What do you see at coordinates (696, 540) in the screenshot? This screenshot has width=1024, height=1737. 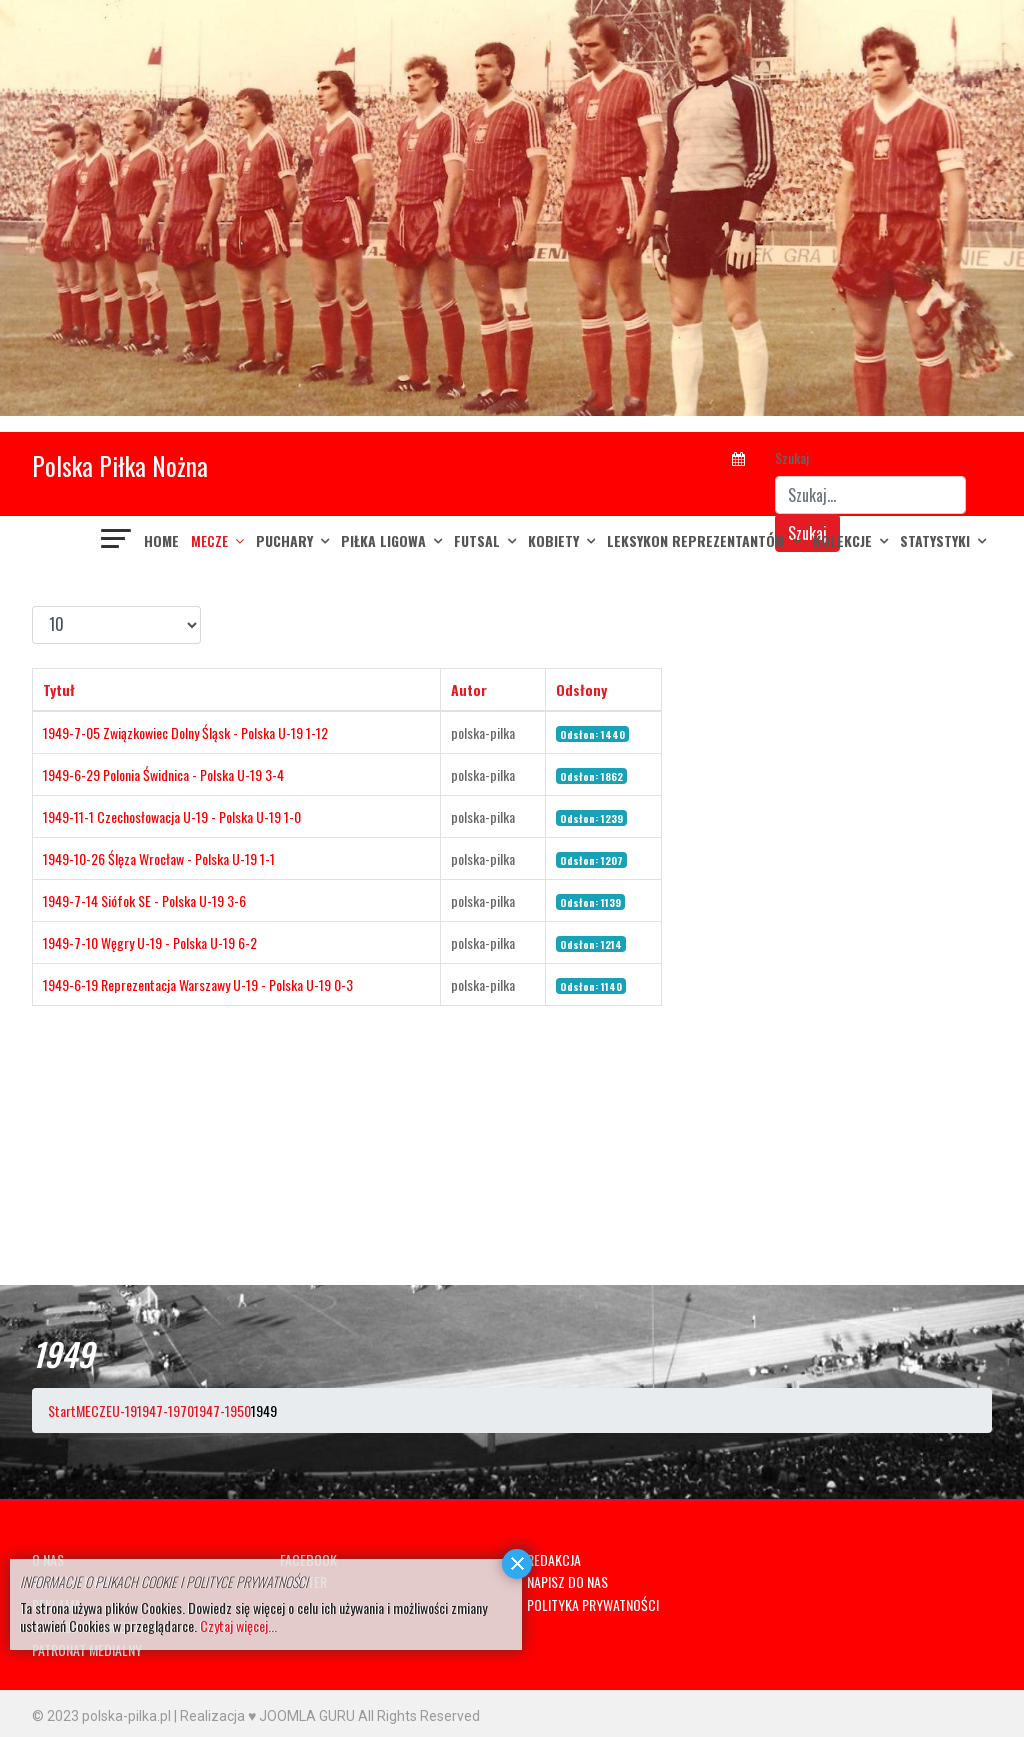 I see `LEKSYKON REPREZENTANTÓW` at bounding box center [696, 540].